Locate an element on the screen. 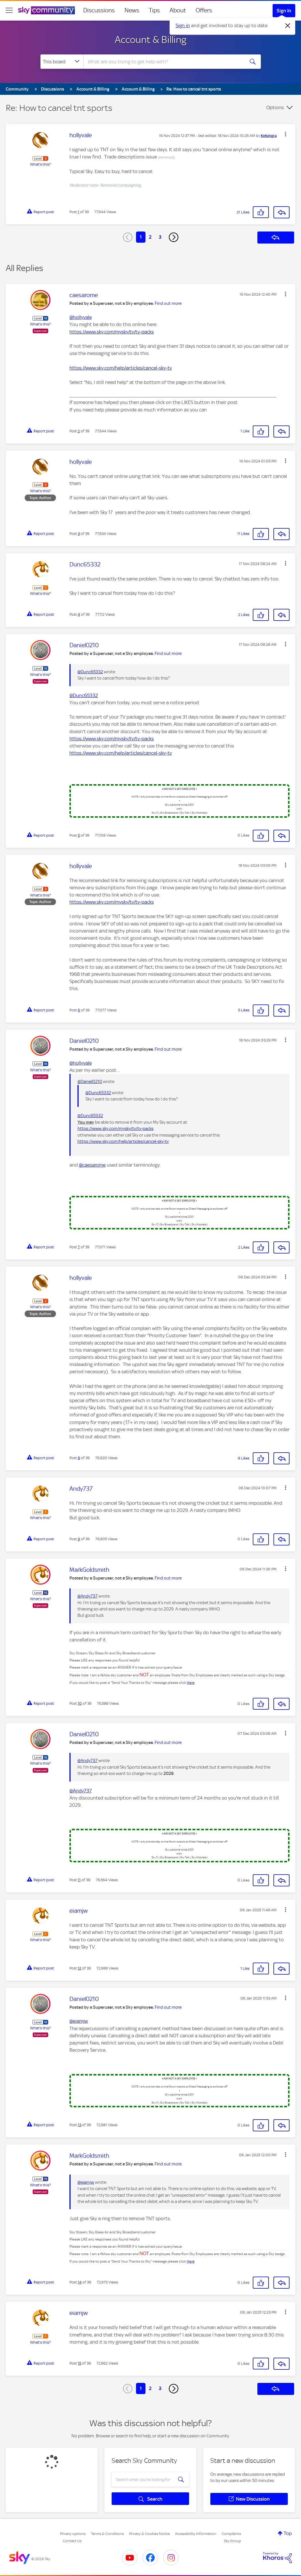 This screenshot has height=2576, width=301. [Next Page] is located at coordinates (173, 237).